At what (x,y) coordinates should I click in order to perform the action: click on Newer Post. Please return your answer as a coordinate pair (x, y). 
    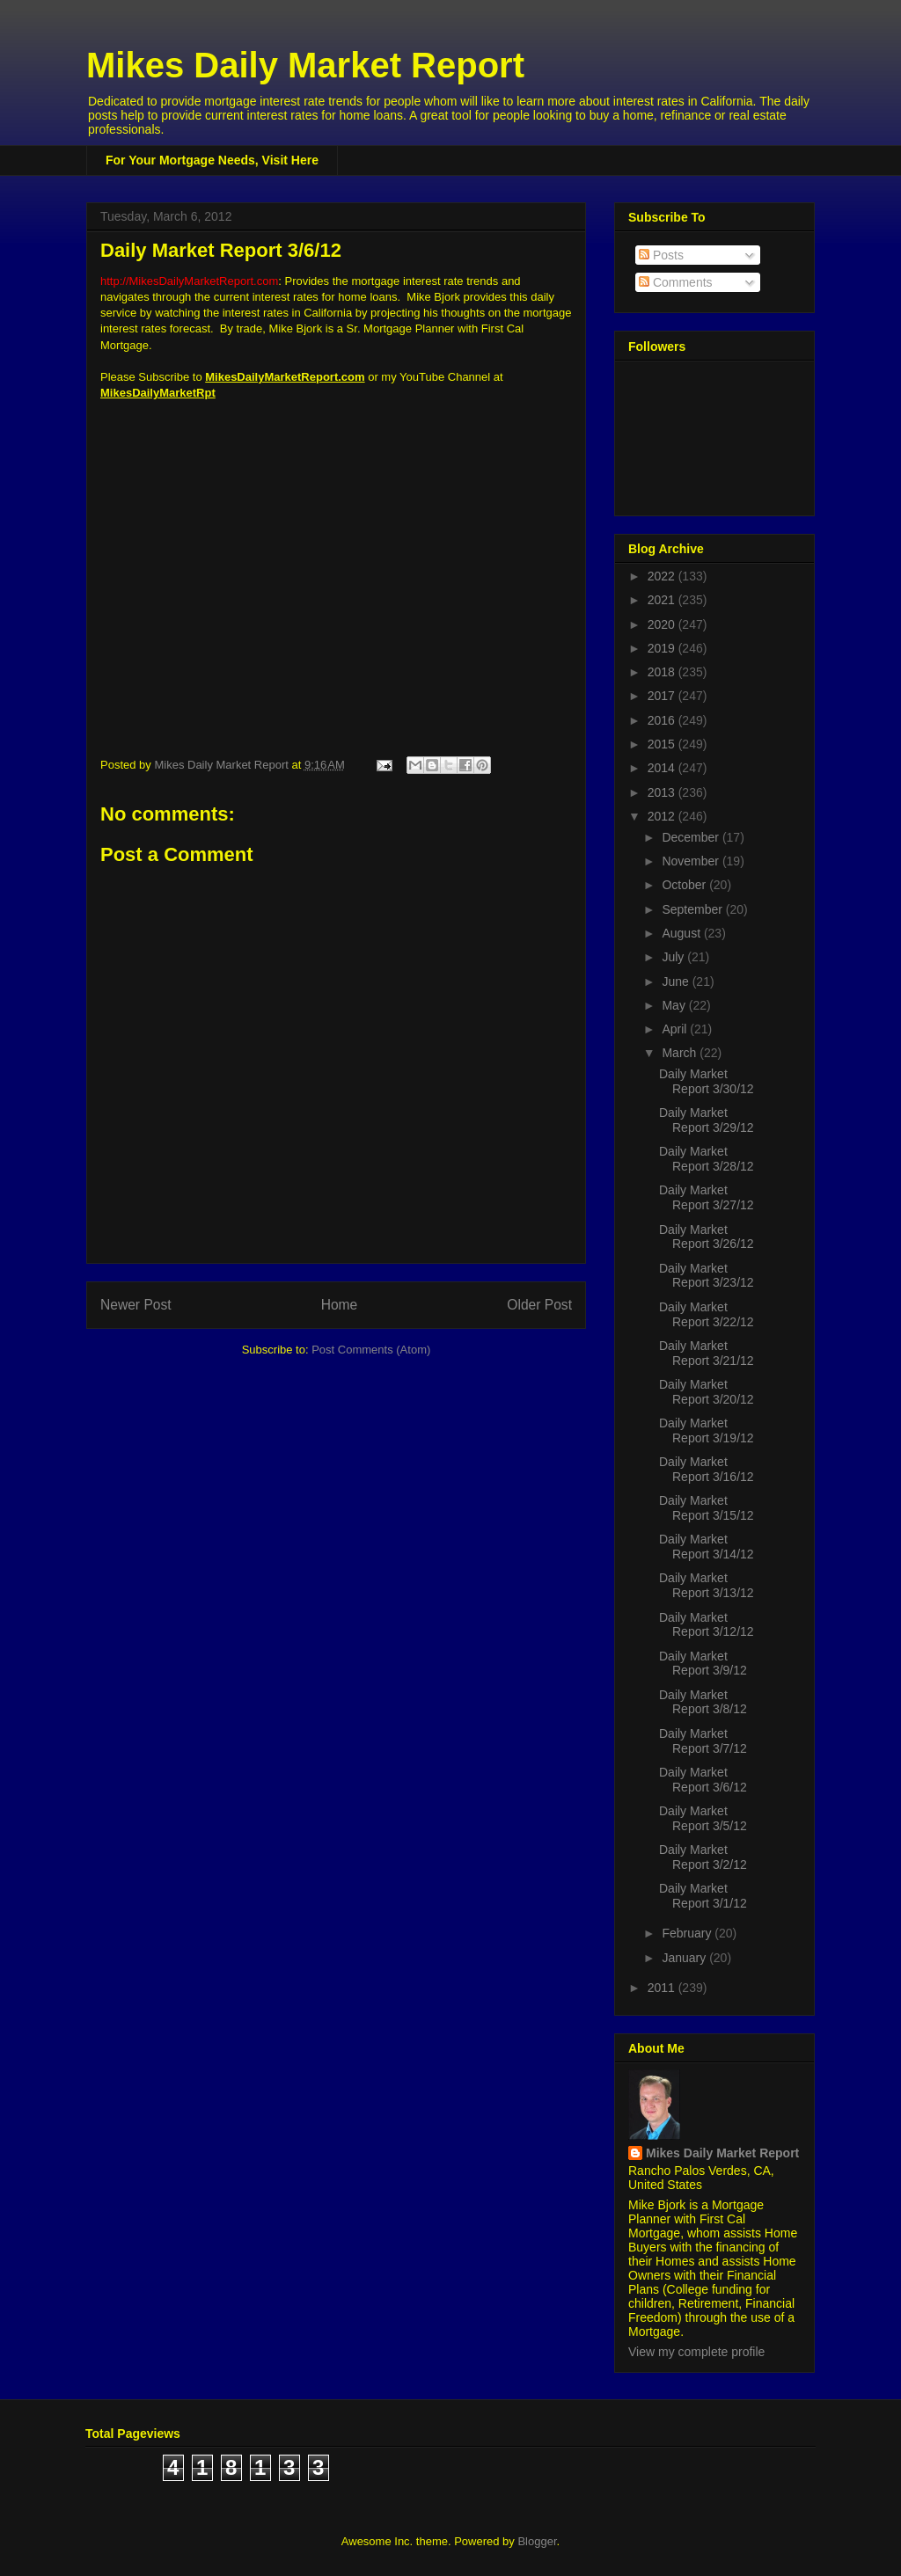
    Looking at the image, I should click on (136, 1304).